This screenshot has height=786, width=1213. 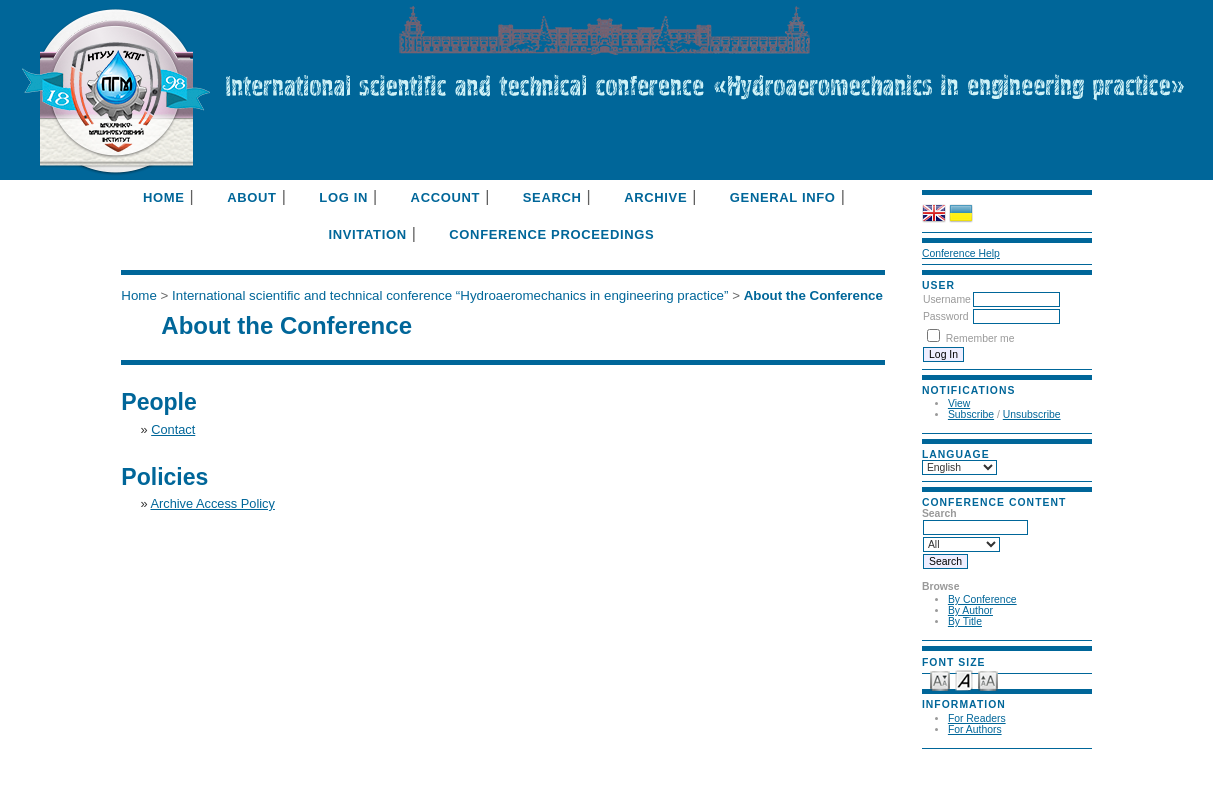 I want to click on By Author, so click(x=970, y=610).